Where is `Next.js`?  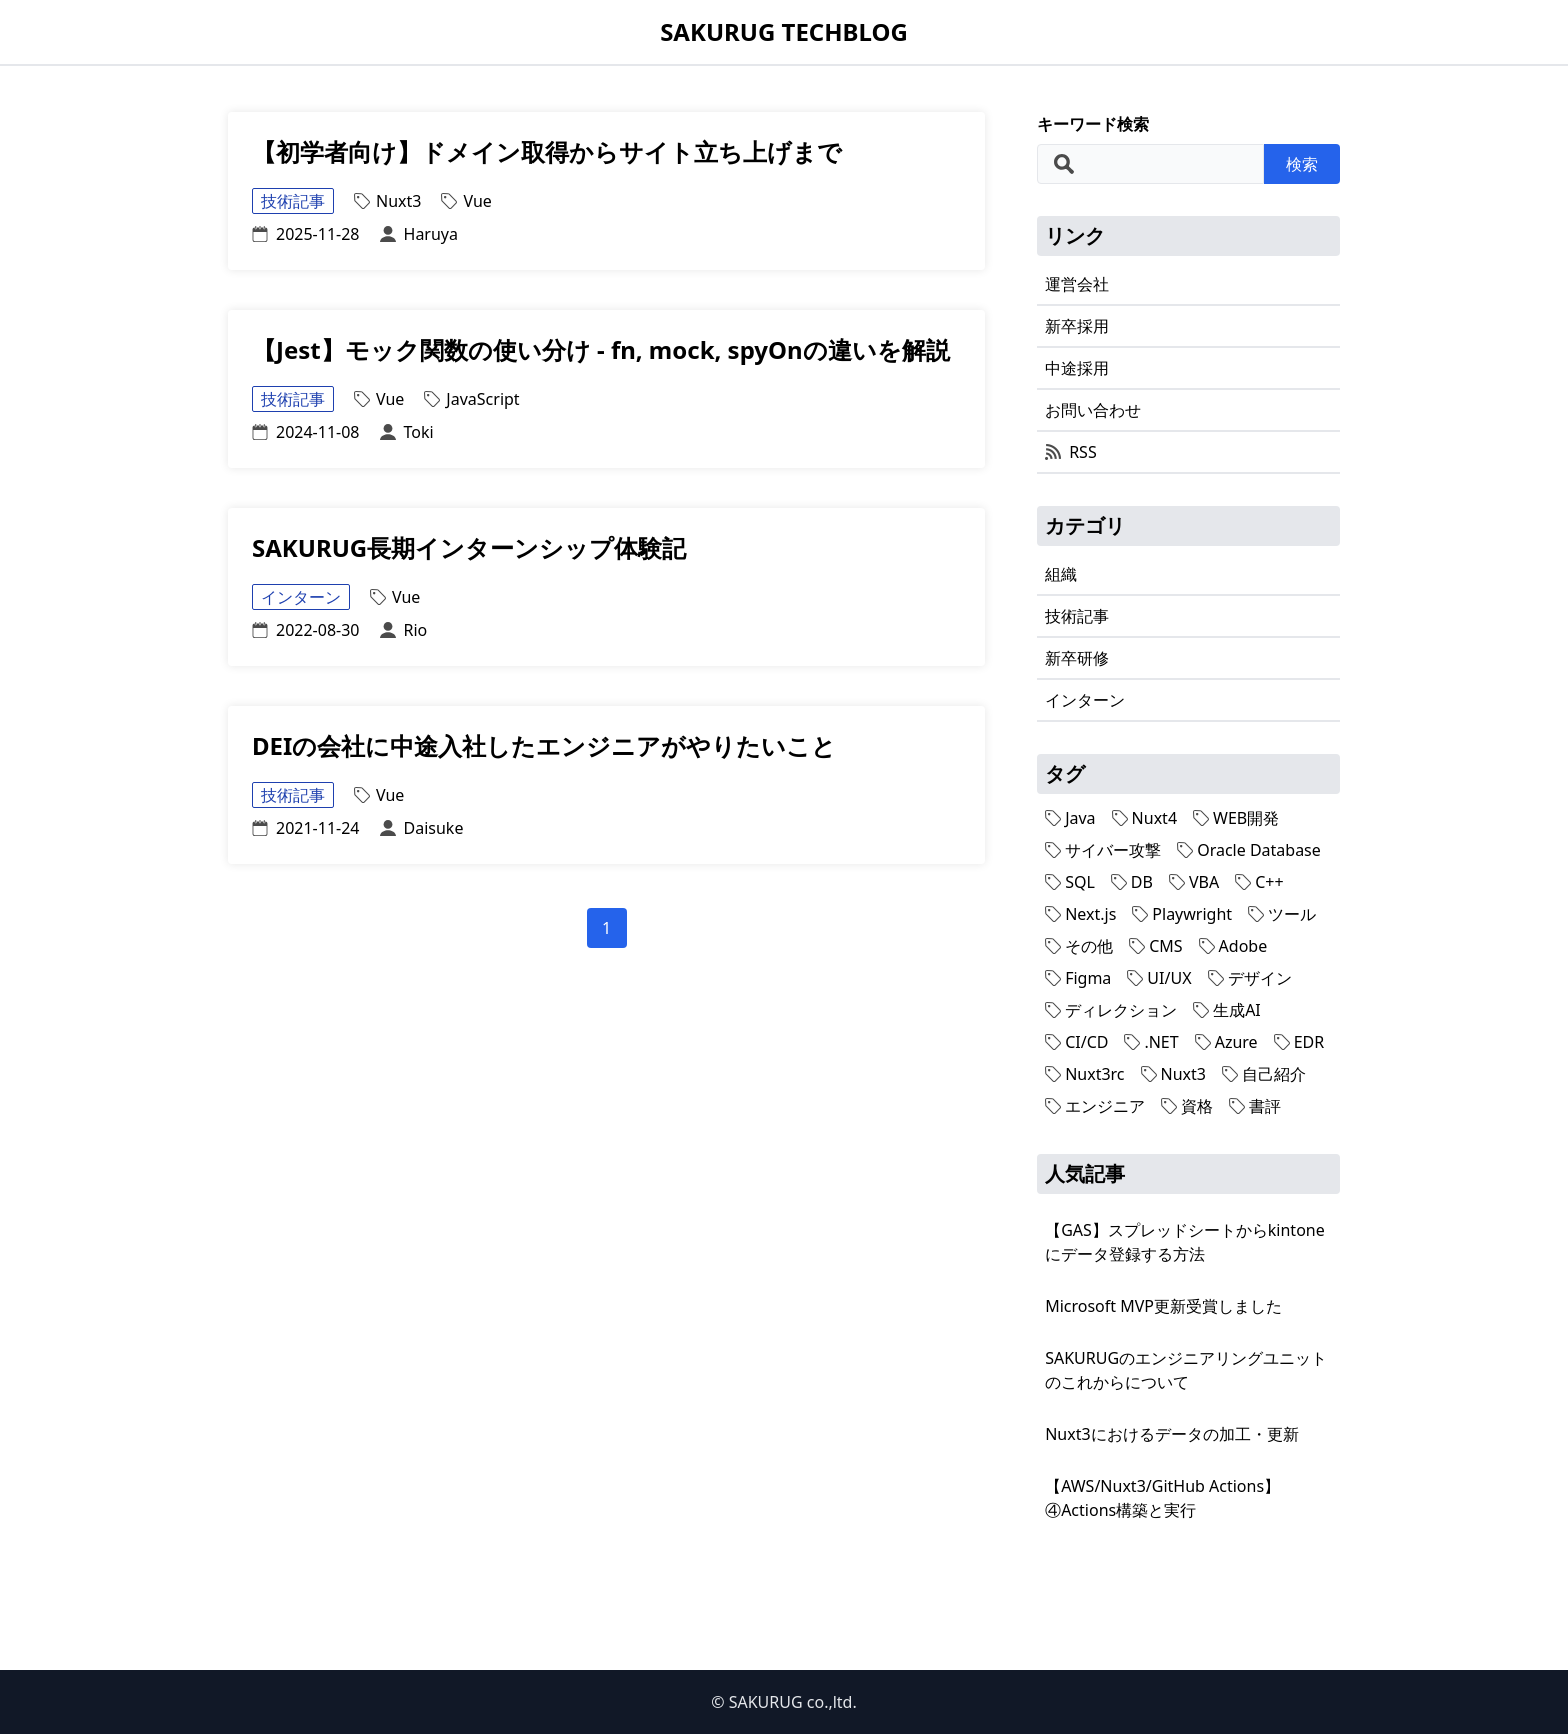
Next.js is located at coordinates (1080, 914).